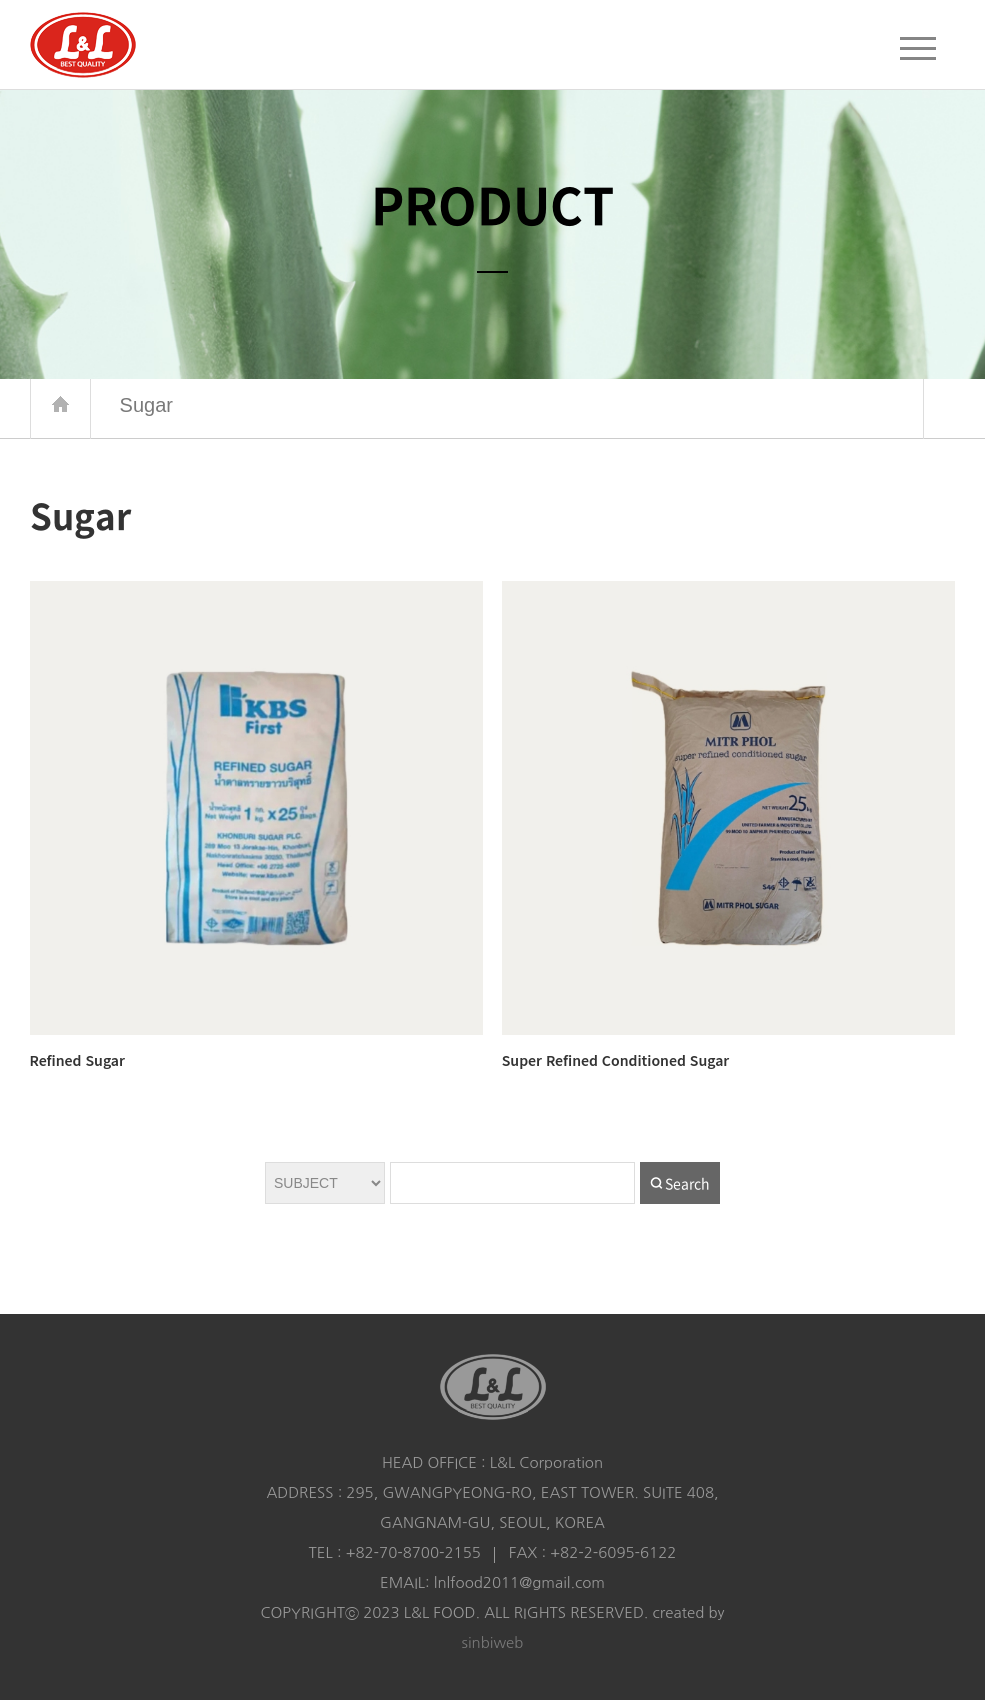 Image resolution: width=985 pixels, height=1700 pixels. What do you see at coordinates (493, 1642) in the screenshot?
I see `sinbiweb` at bounding box center [493, 1642].